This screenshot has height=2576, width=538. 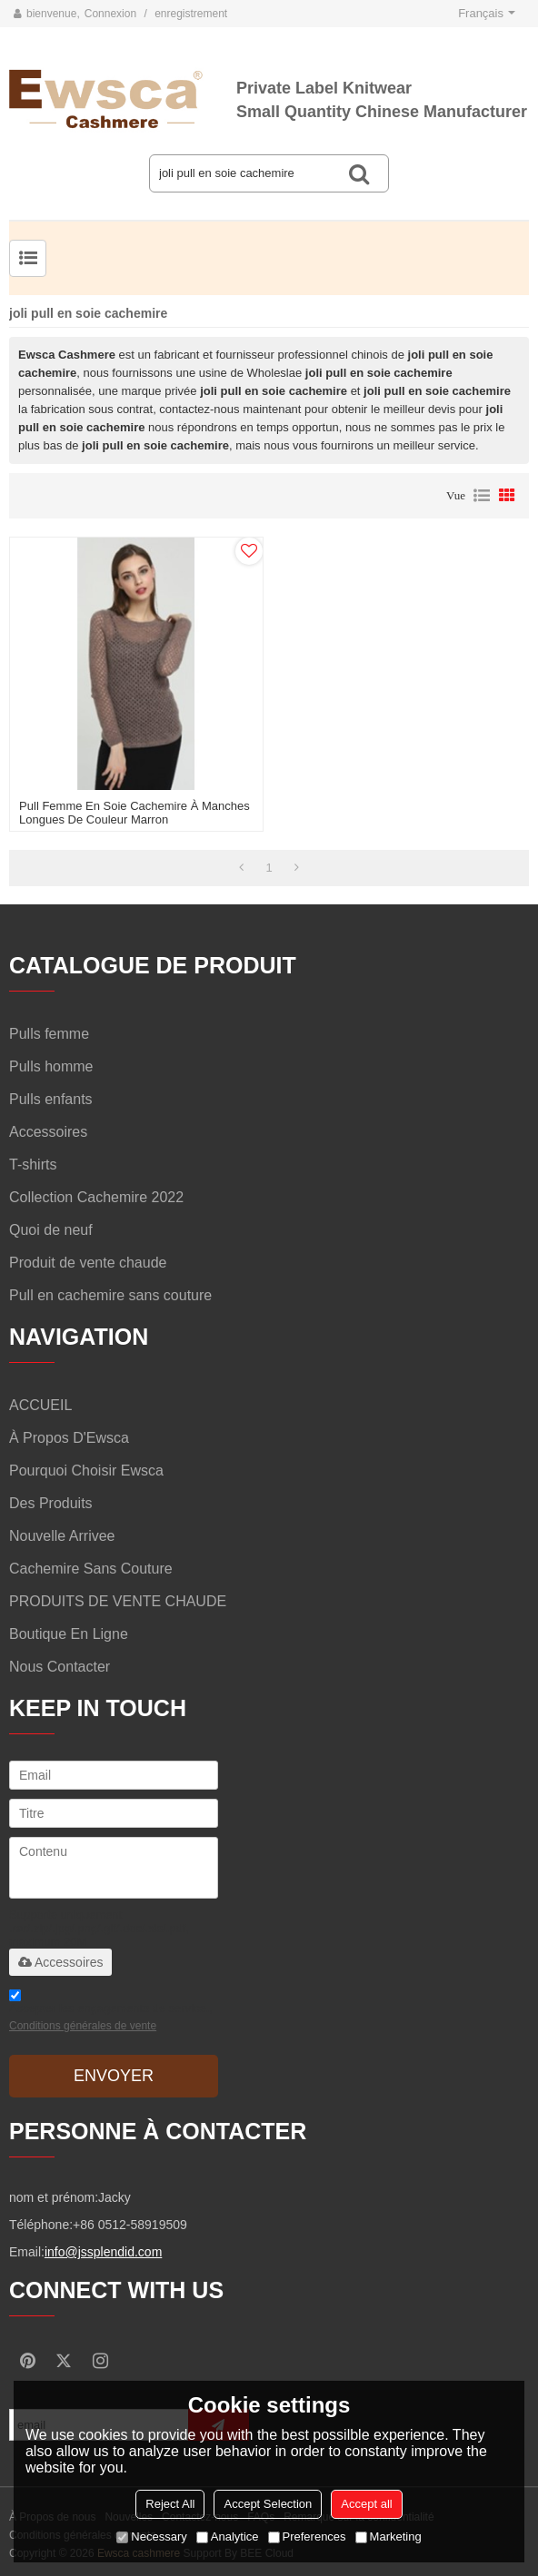 I want to click on Accepter les engagements de service.,, so click(x=111, y=2013).